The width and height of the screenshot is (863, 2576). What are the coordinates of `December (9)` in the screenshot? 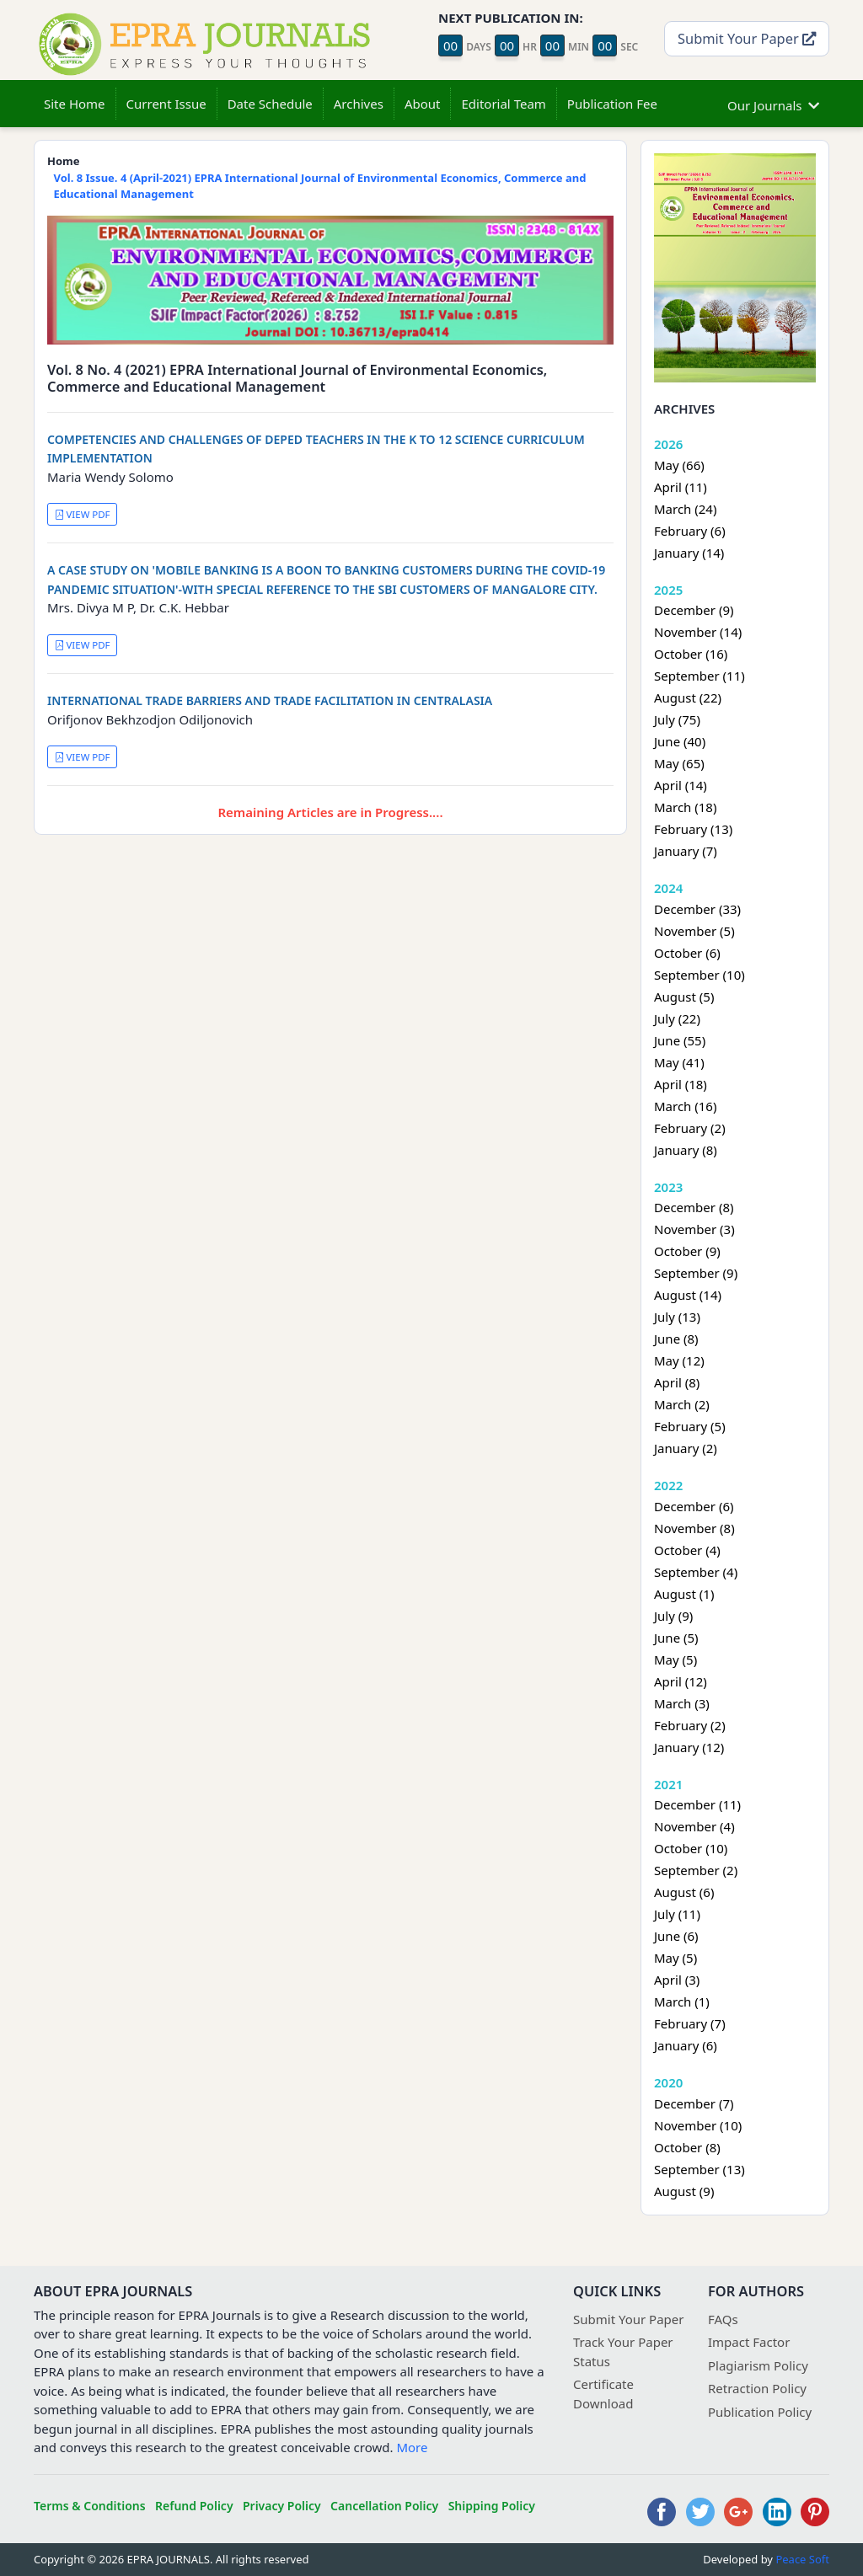 It's located at (693, 609).